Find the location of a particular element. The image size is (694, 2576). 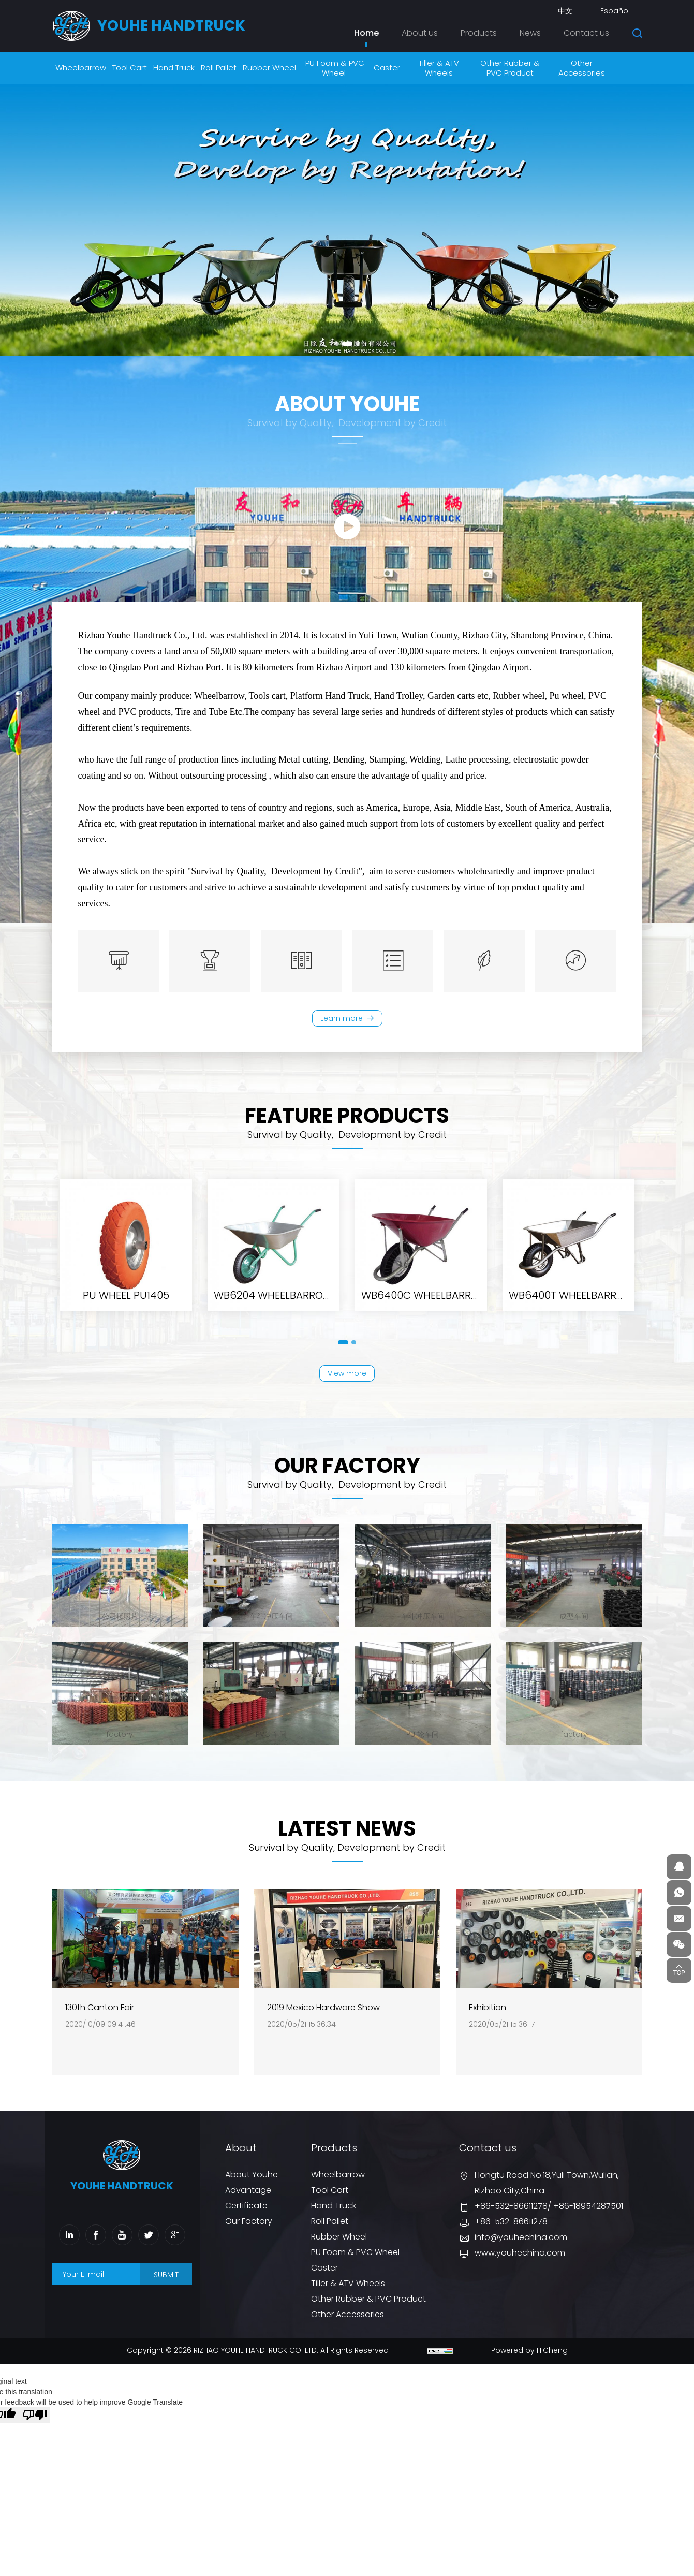

Tiller & ATV Wheels is located at coordinates (348, 2293).